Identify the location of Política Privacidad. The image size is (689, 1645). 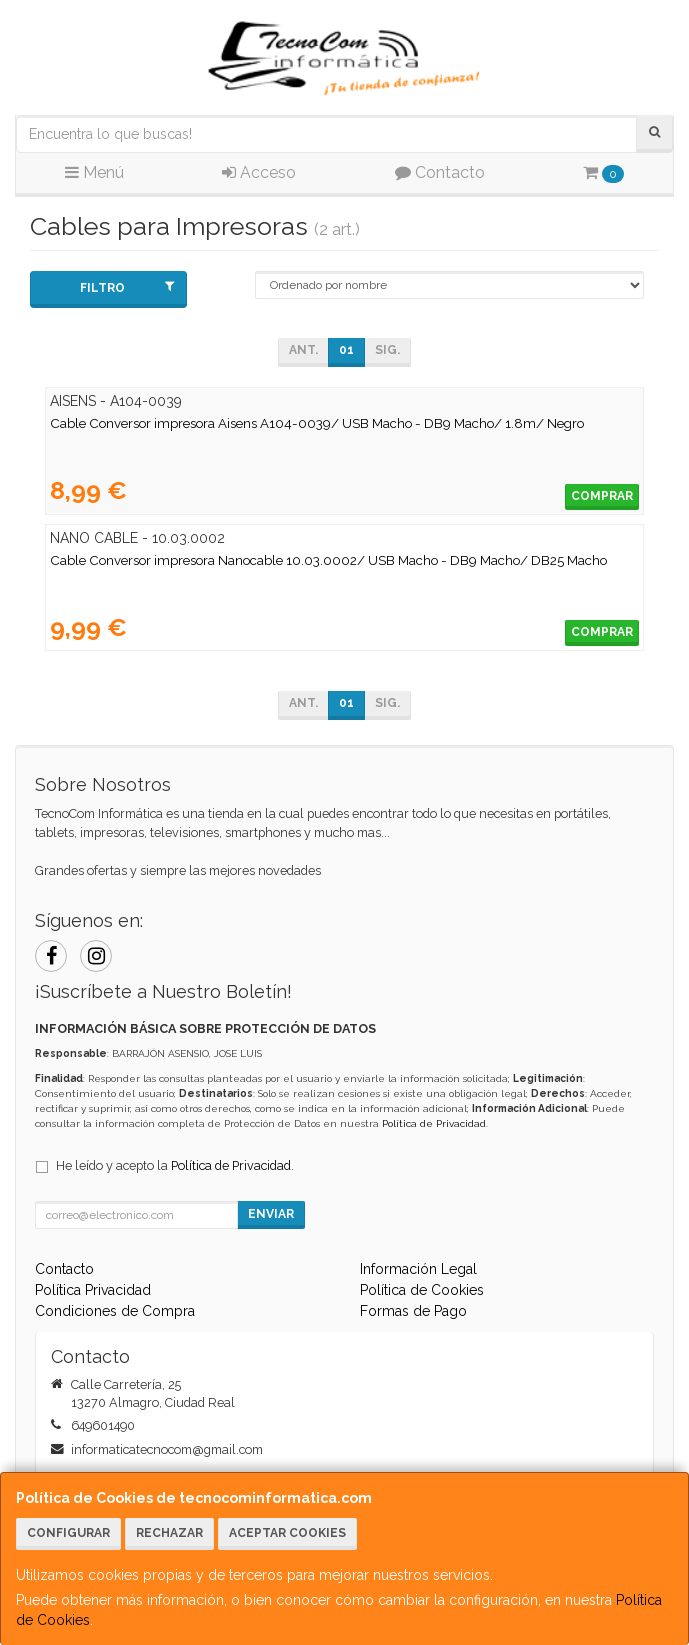
(93, 1290).